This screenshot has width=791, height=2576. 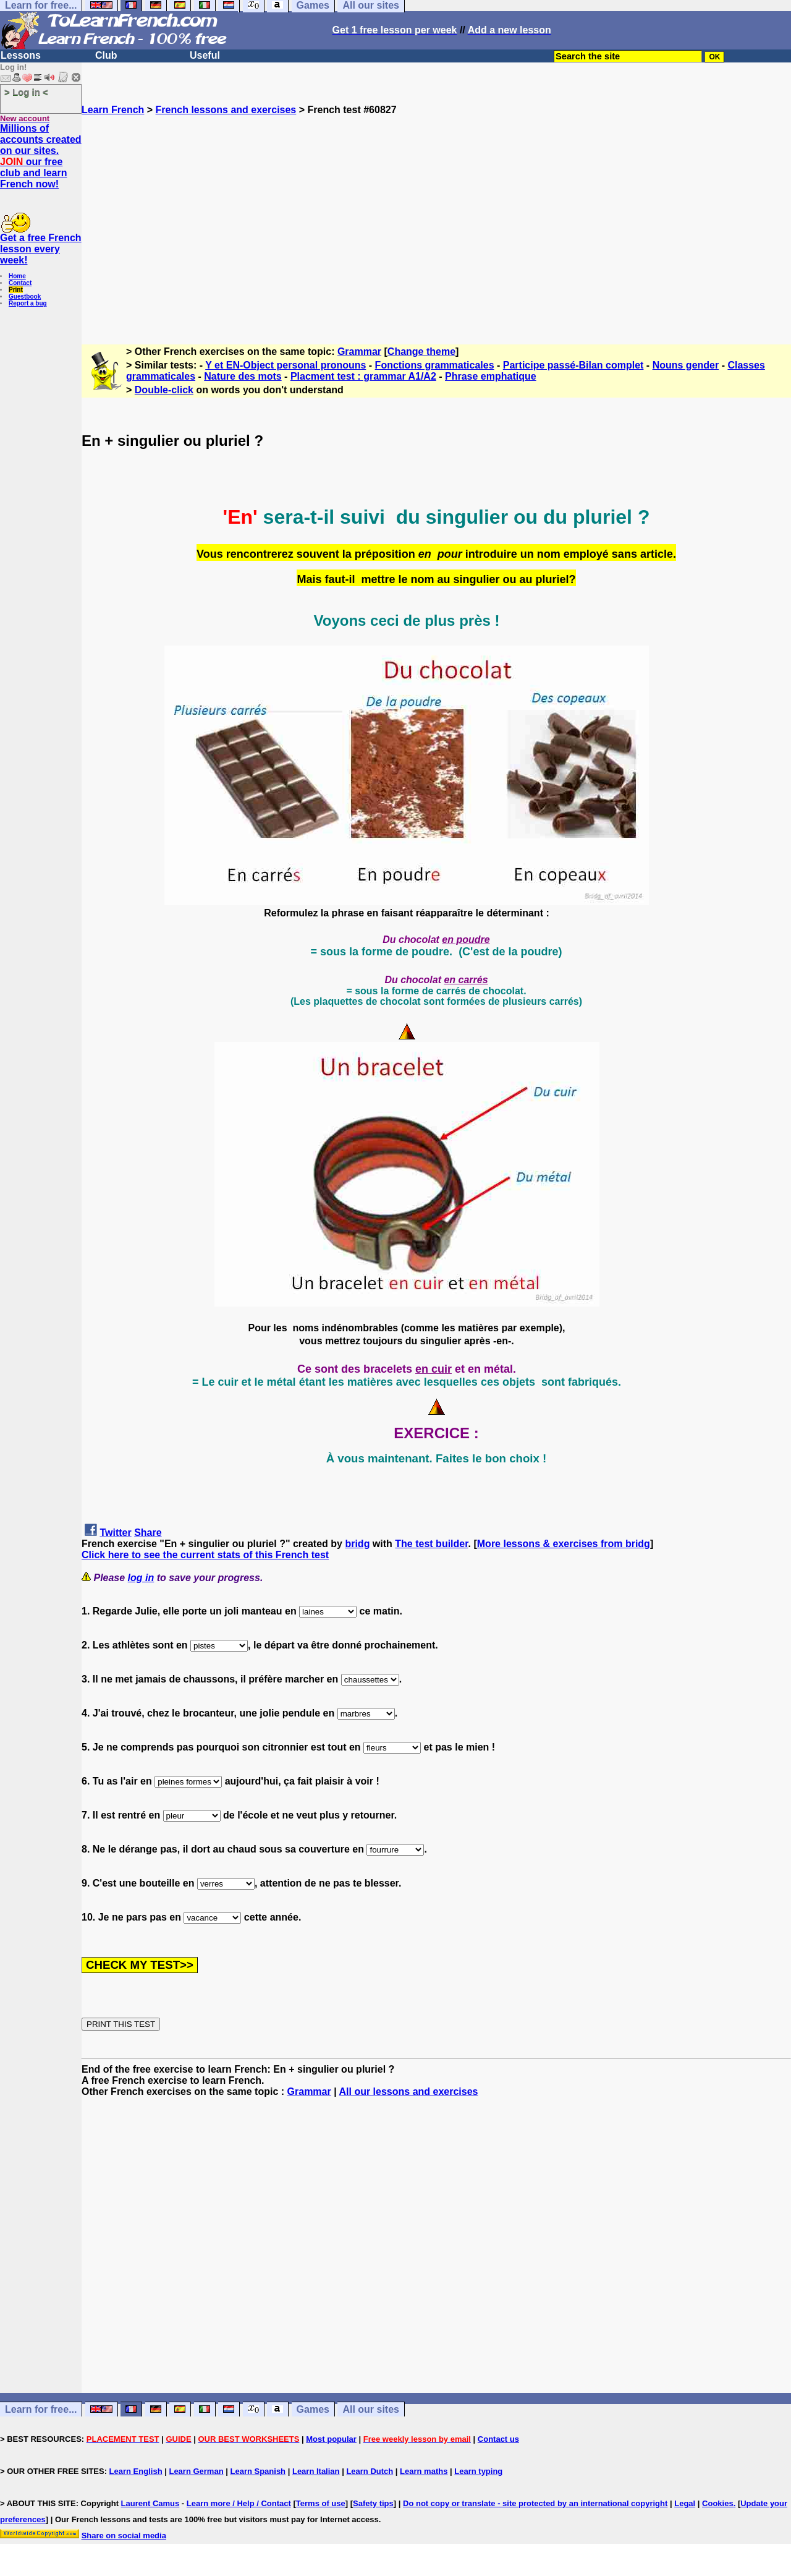 What do you see at coordinates (331, 2439) in the screenshot?
I see `Most popular` at bounding box center [331, 2439].